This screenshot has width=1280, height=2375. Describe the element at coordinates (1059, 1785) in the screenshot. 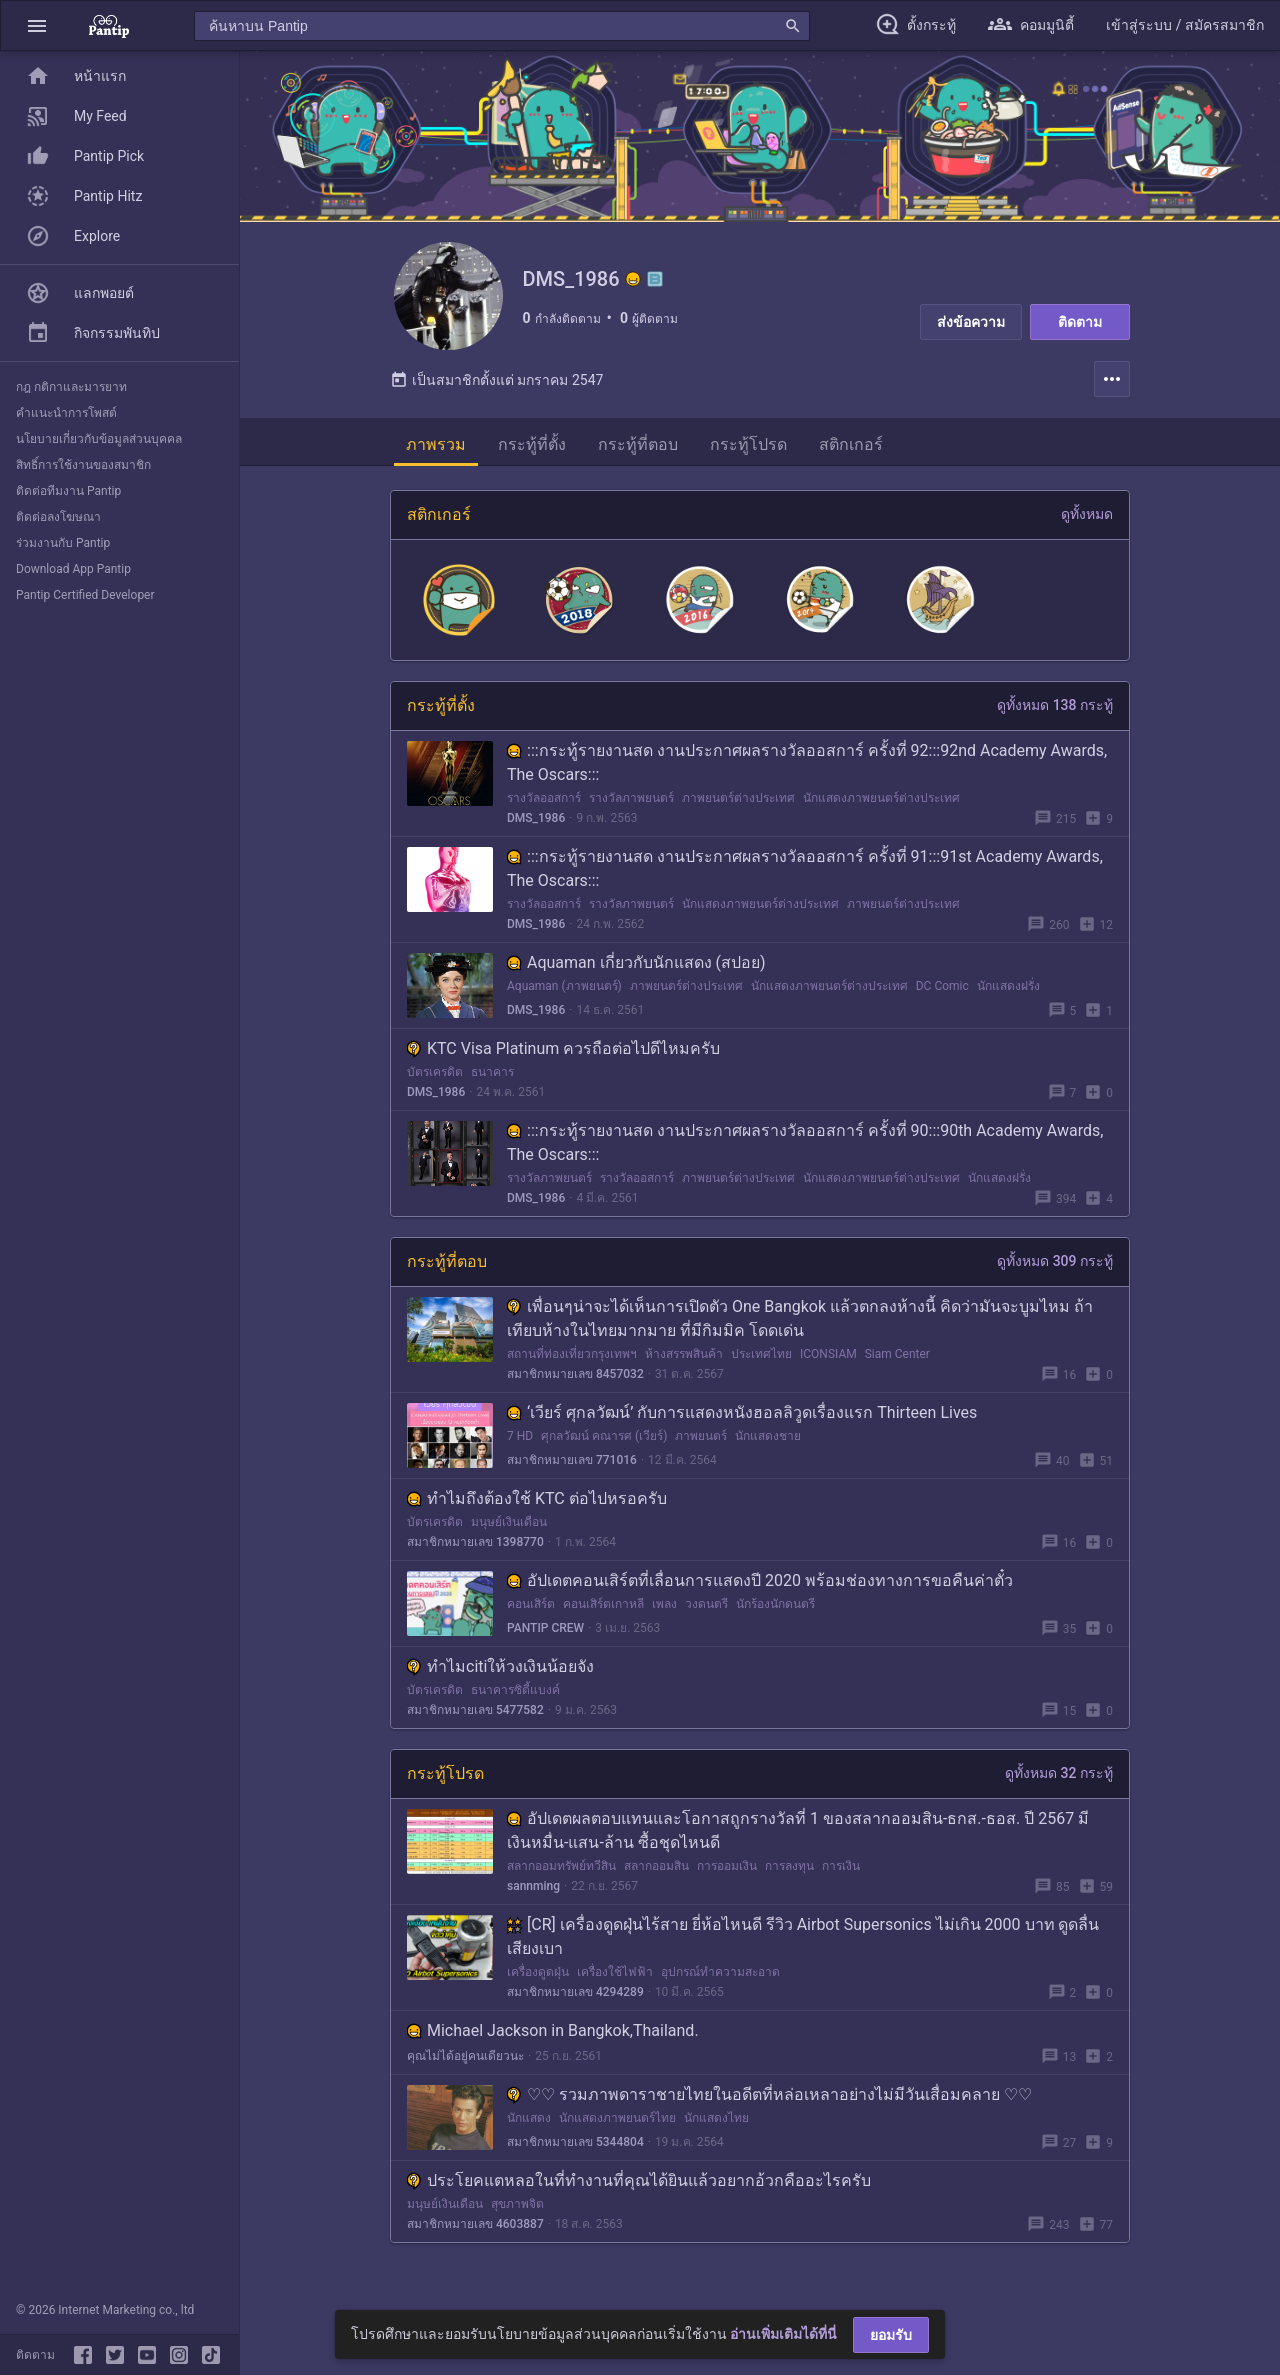

I see `ดูทั้งหมด 32 กระทู้` at that location.